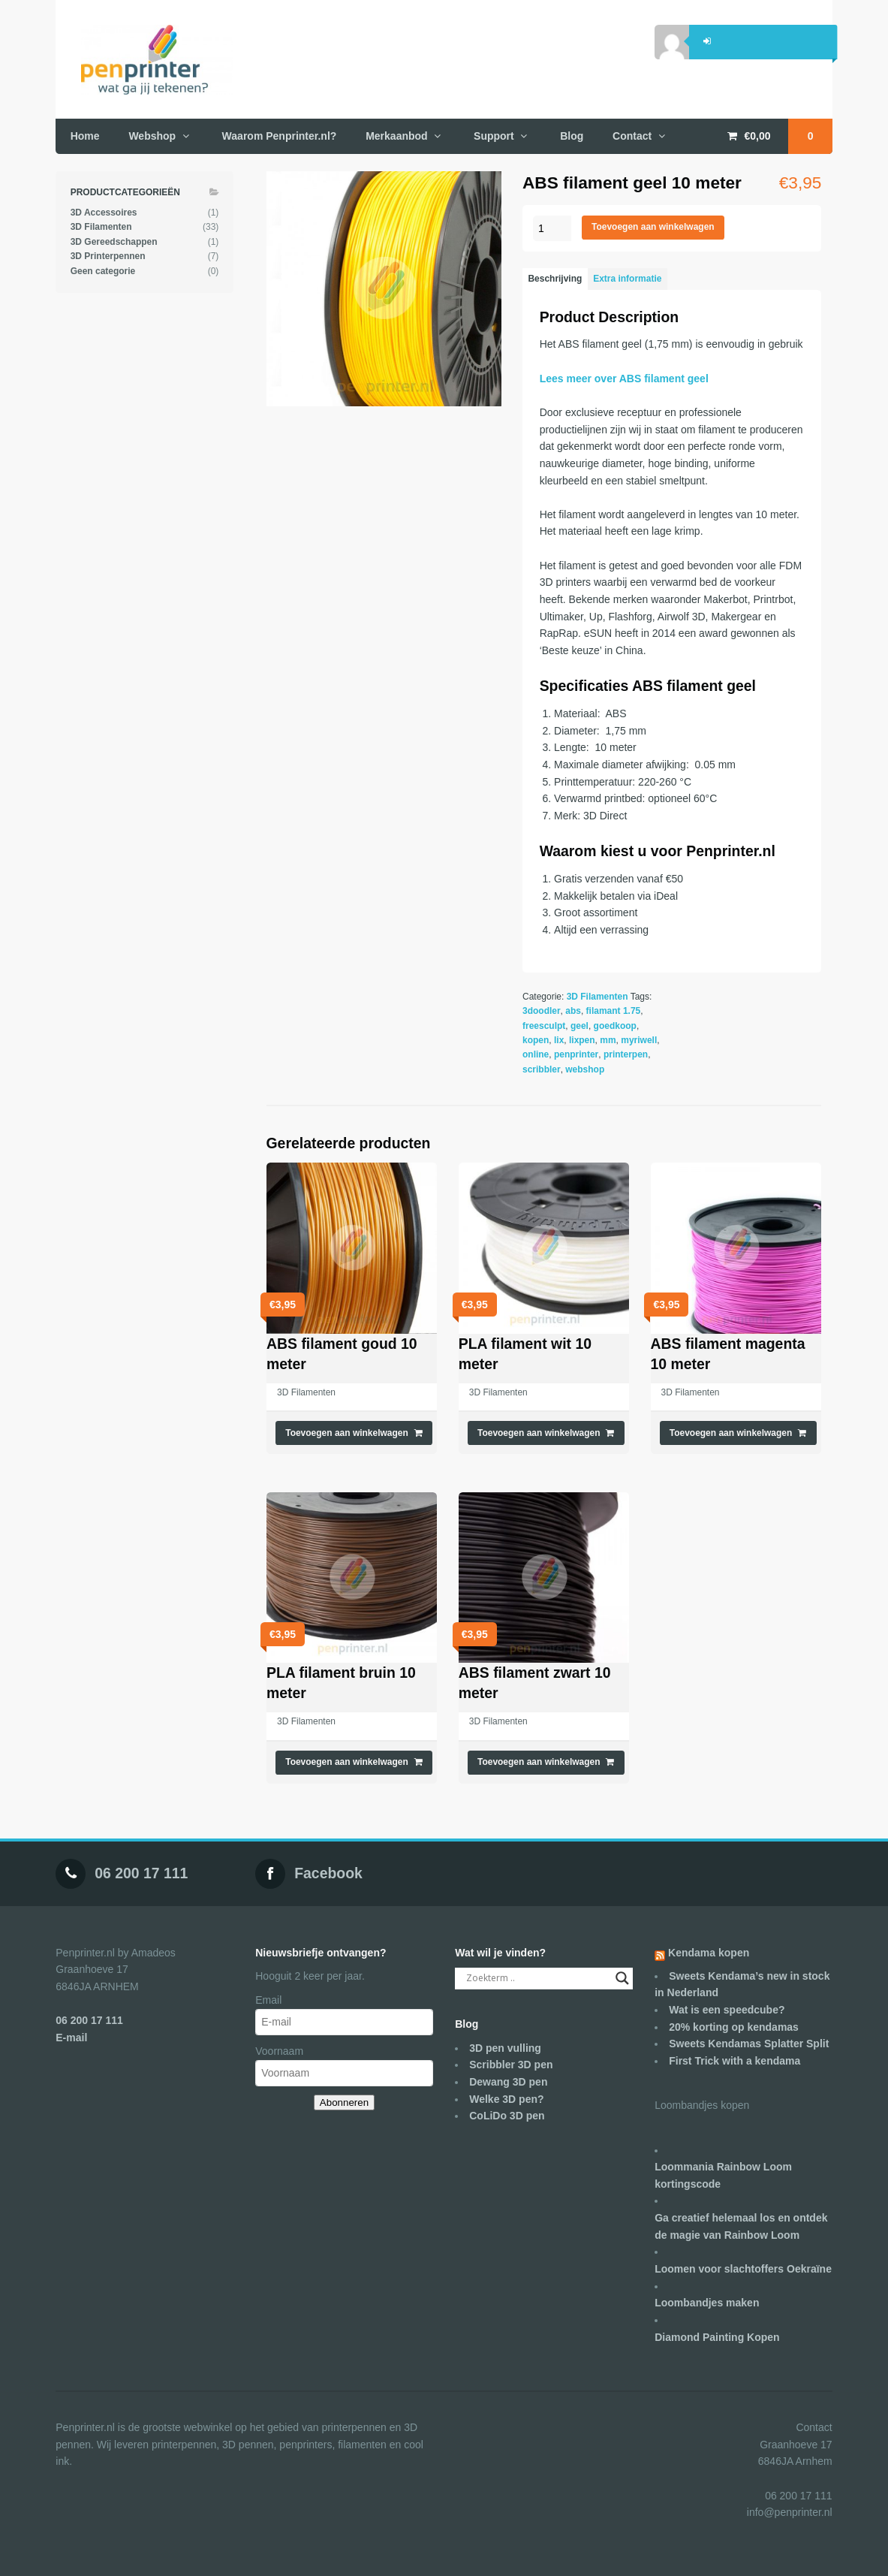 This screenshot has width=888, height=2576. Describe the element at coordinates (626, 1054) in the screenshot. I see `printerpen` at that location.